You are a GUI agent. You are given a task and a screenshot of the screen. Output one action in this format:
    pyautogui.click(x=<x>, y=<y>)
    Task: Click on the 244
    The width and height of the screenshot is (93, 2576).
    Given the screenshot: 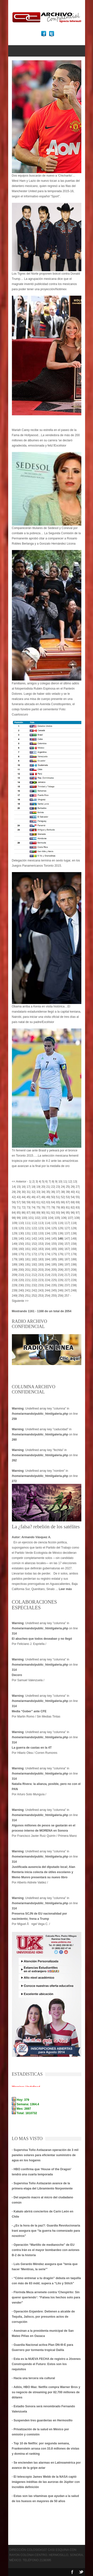 What is the action you would take?
    pyautogui.click(x=47, y=1290)
    